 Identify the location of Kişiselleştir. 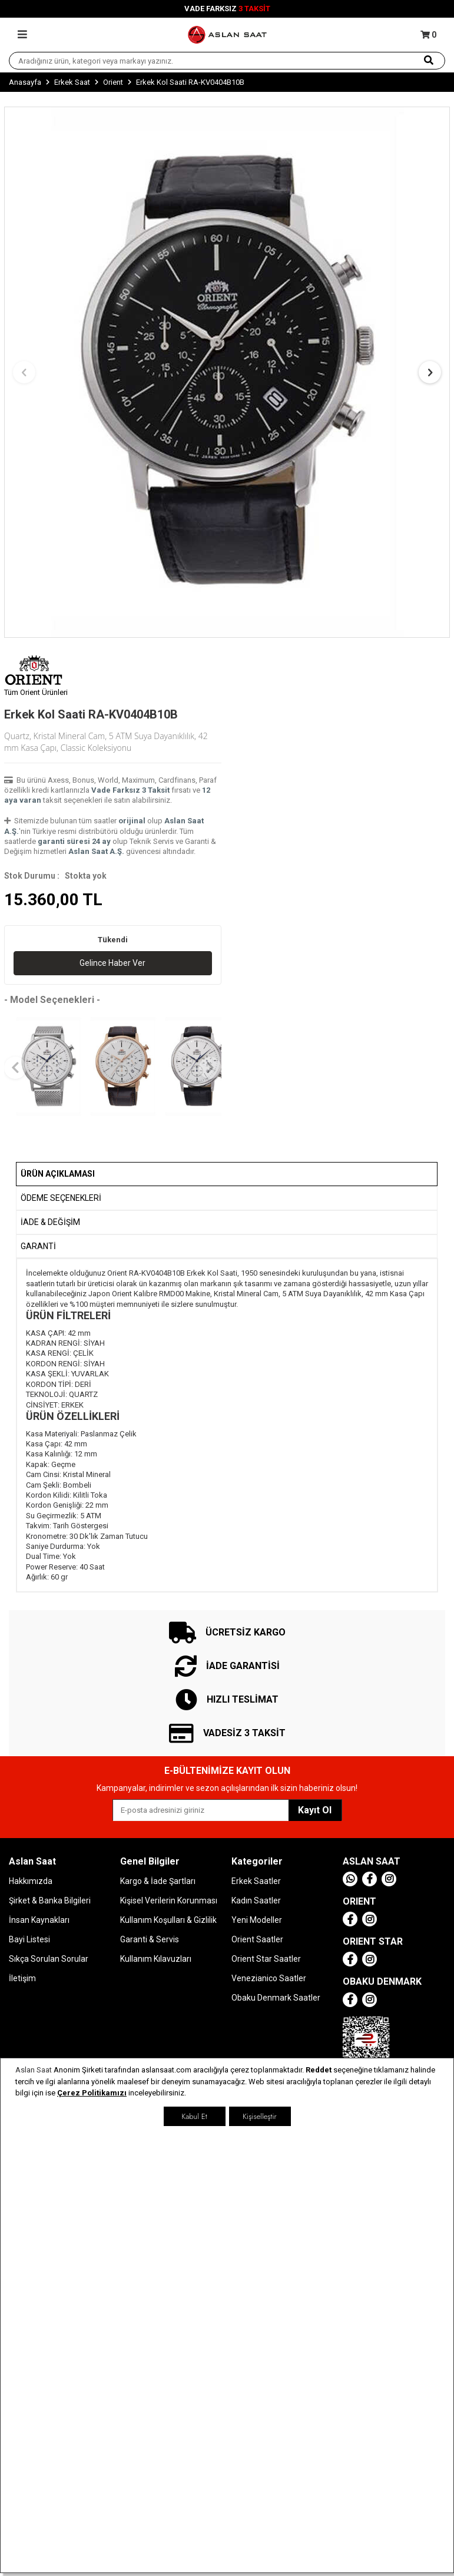
(259, 2116).